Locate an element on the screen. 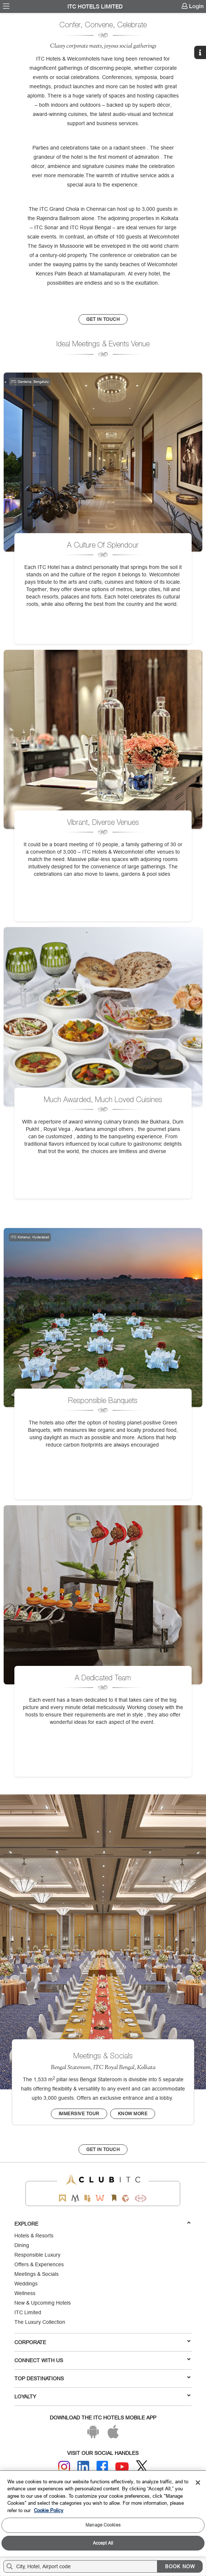 This screenshot has height=2576, width=206. Responsible Luxury is located at coordinates (37, 2255).